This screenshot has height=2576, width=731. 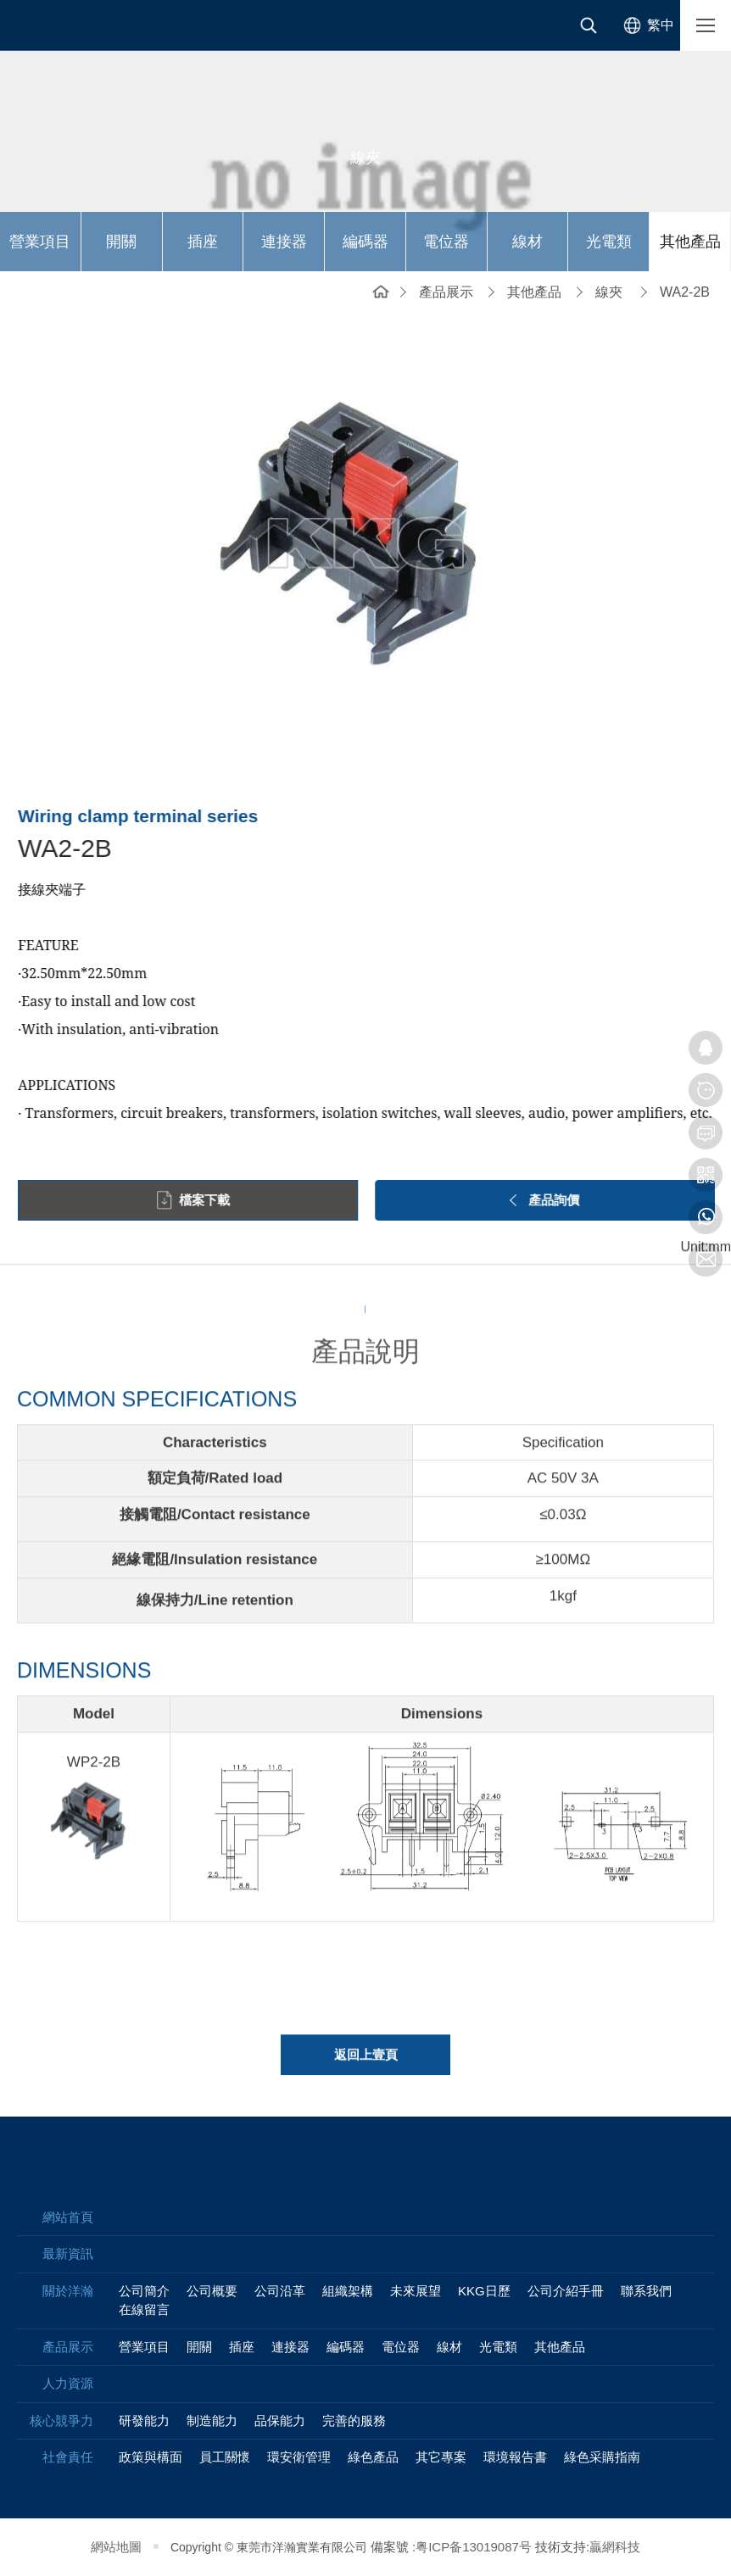 I want to click on 贏網科技, so click(x=614, y=2547).